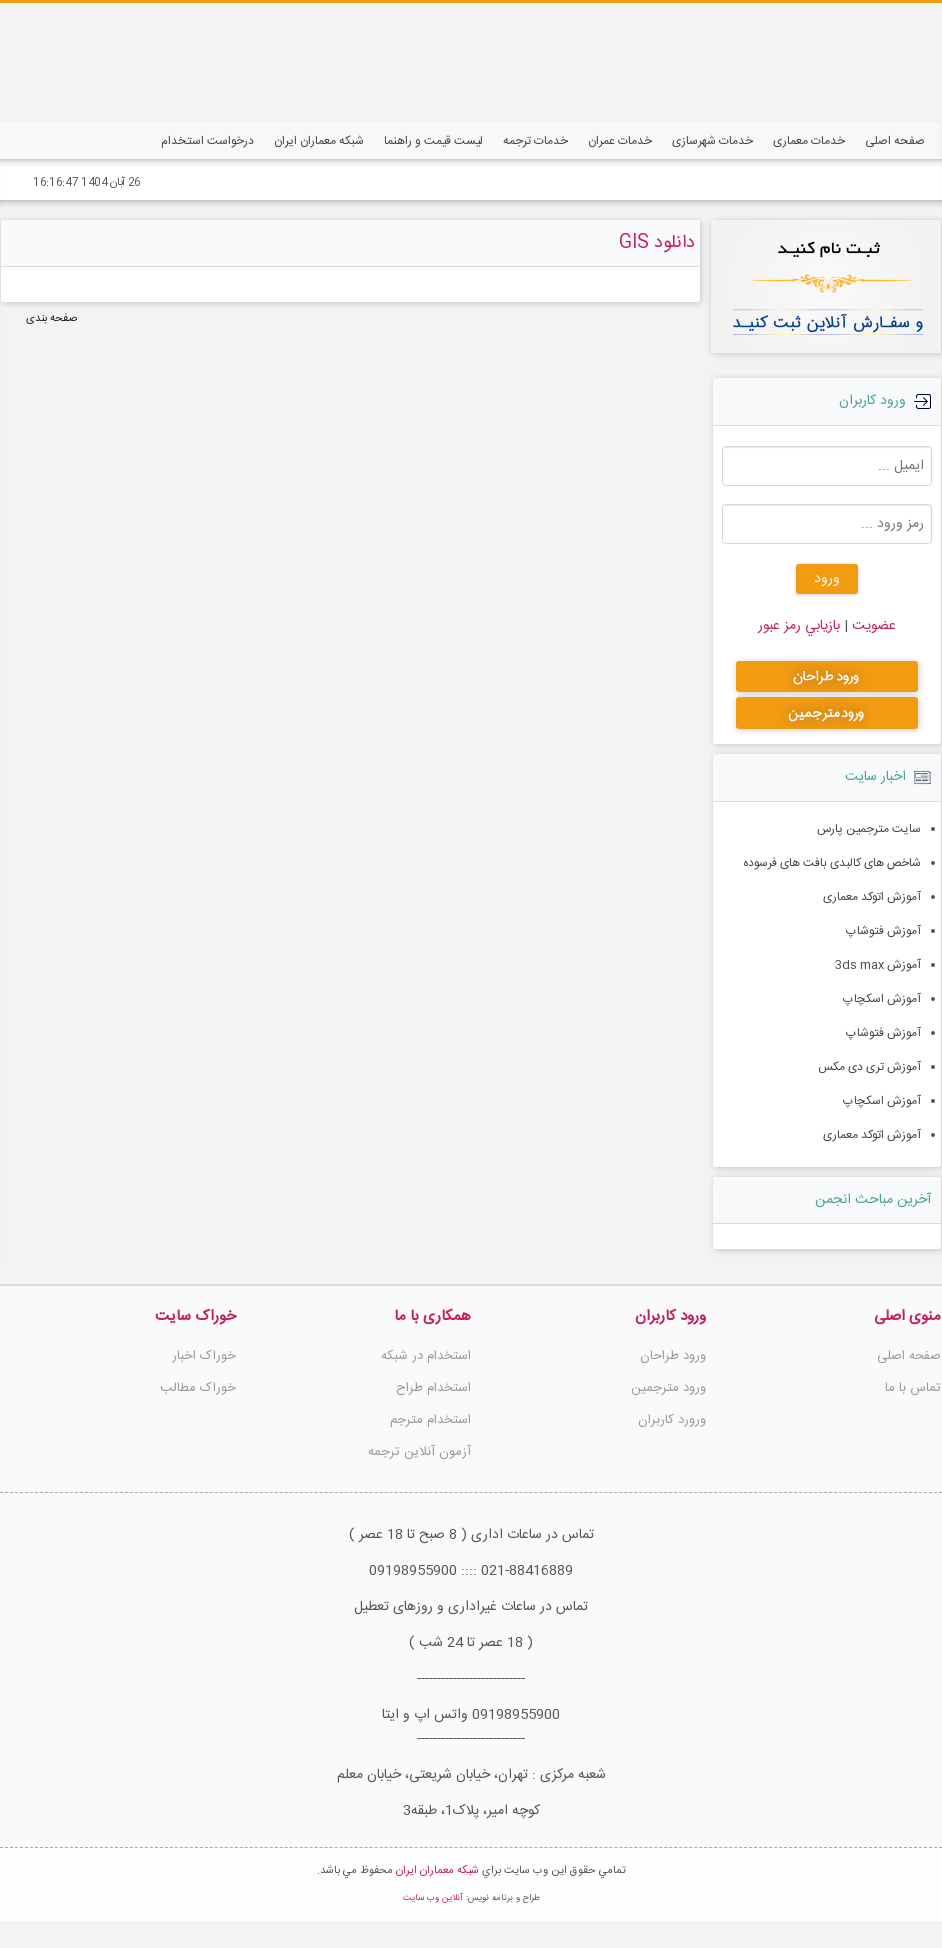 The height and width of the screenshot is (1948, 942). What do you see at coordinates (799, 626) in the screenshot?
I see `بازيابي رمز عبور` at bounding box center [799, 626].